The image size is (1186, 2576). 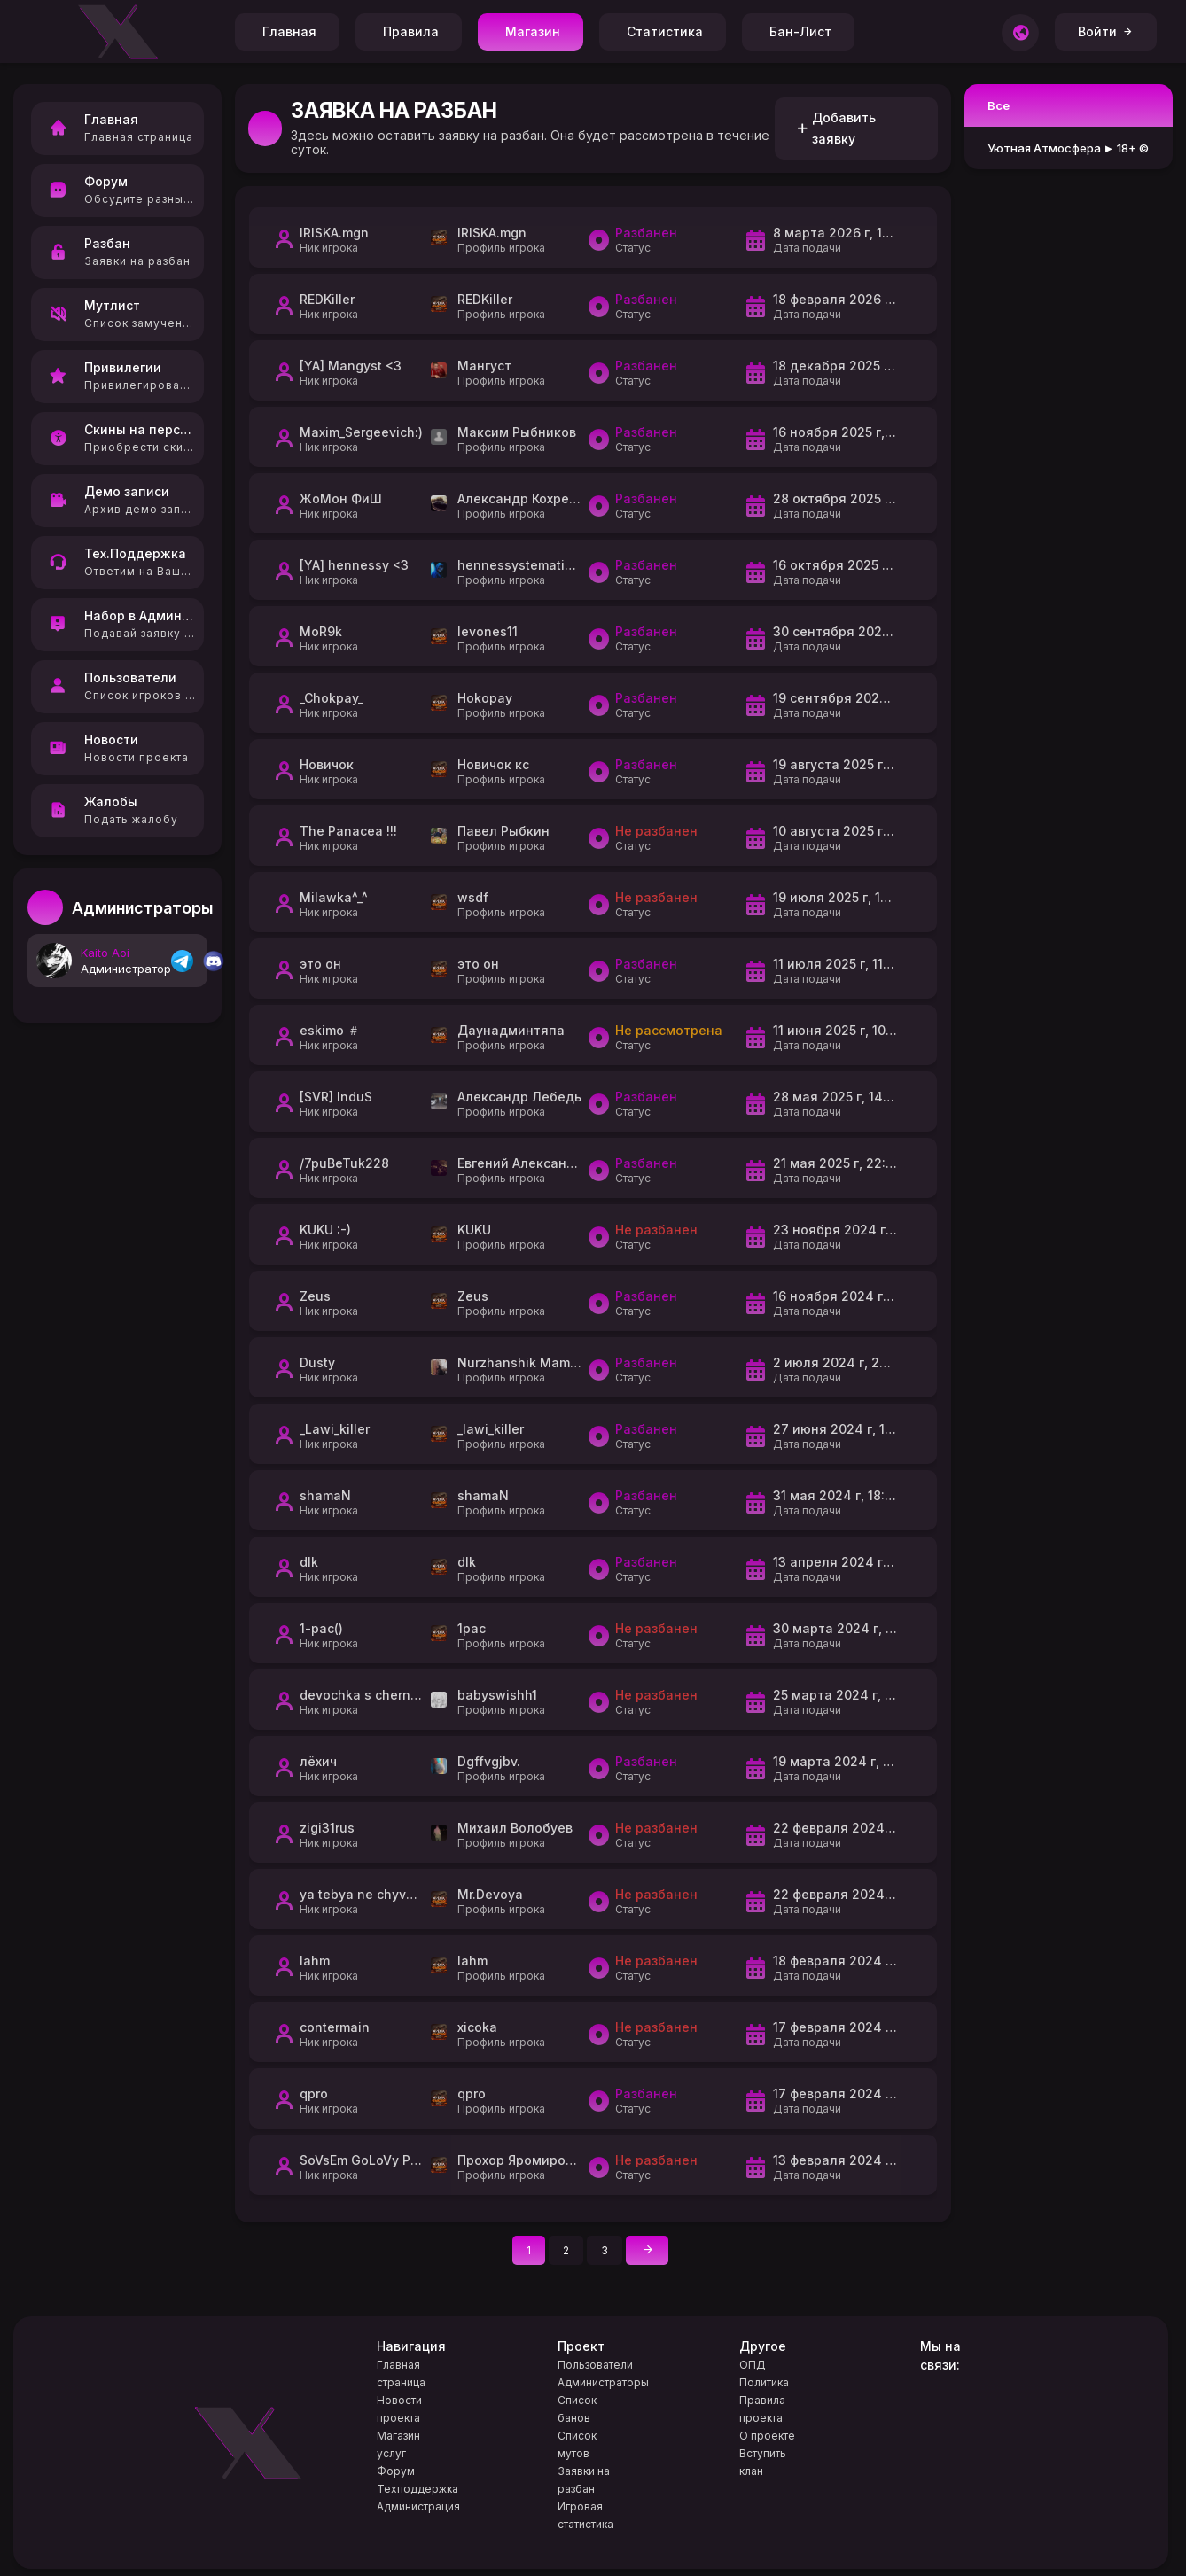 What do you see at coordinates (522, 564) in the screenshot?
I see `hennessystematized` at bounding box center [522, 564].